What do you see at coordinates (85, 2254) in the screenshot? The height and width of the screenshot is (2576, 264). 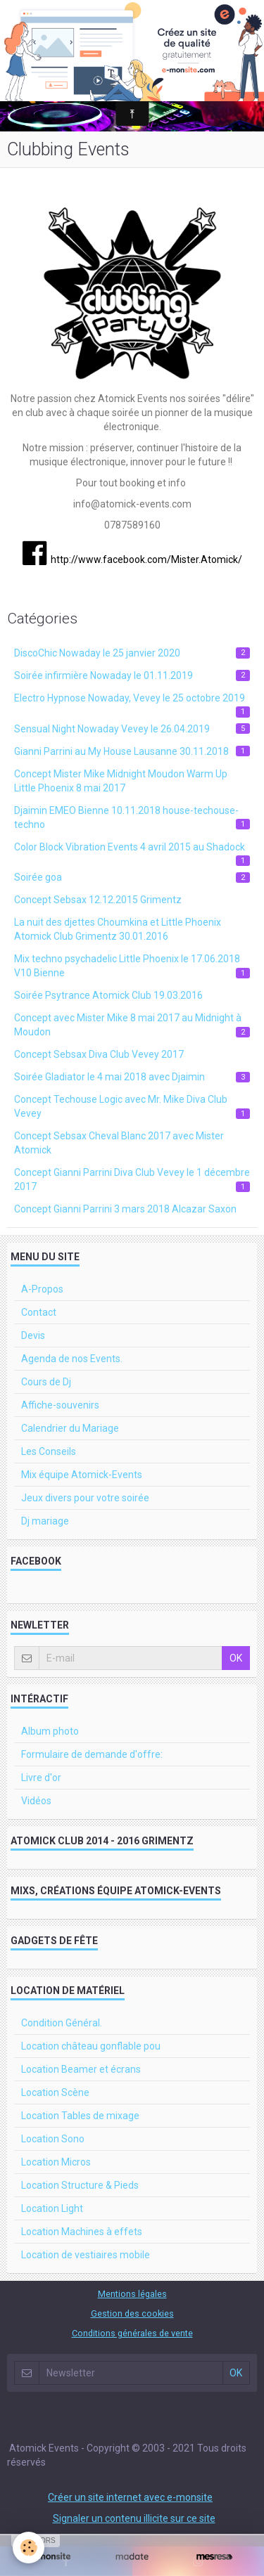 I see `Location de vestiaires mobile` at bounding box center [85, 2254].